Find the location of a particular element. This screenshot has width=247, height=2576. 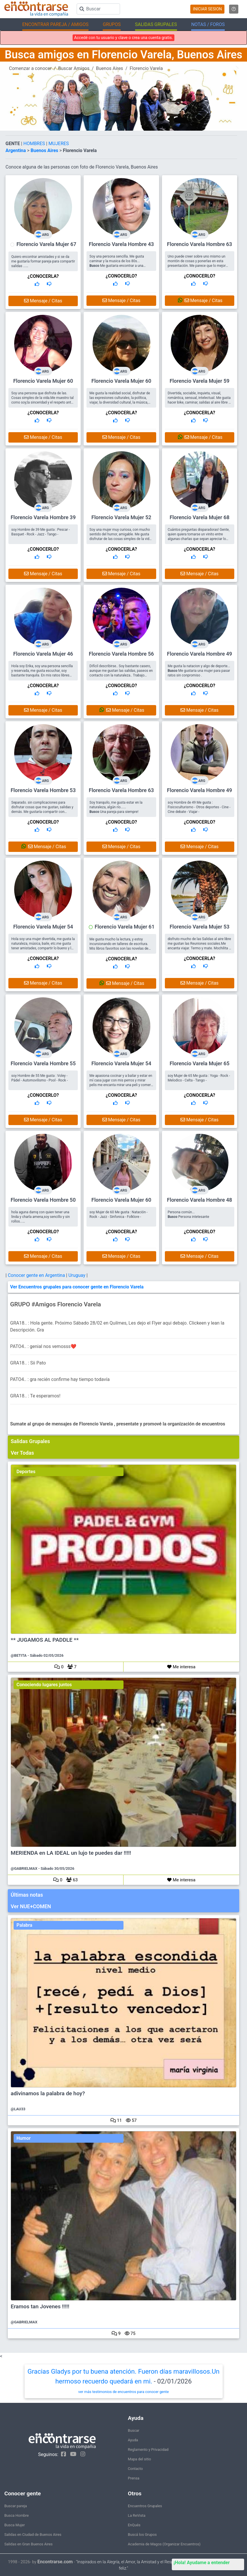

Salidas en Ciudad de Buenos Aires is located at coordinates (32, 2534).